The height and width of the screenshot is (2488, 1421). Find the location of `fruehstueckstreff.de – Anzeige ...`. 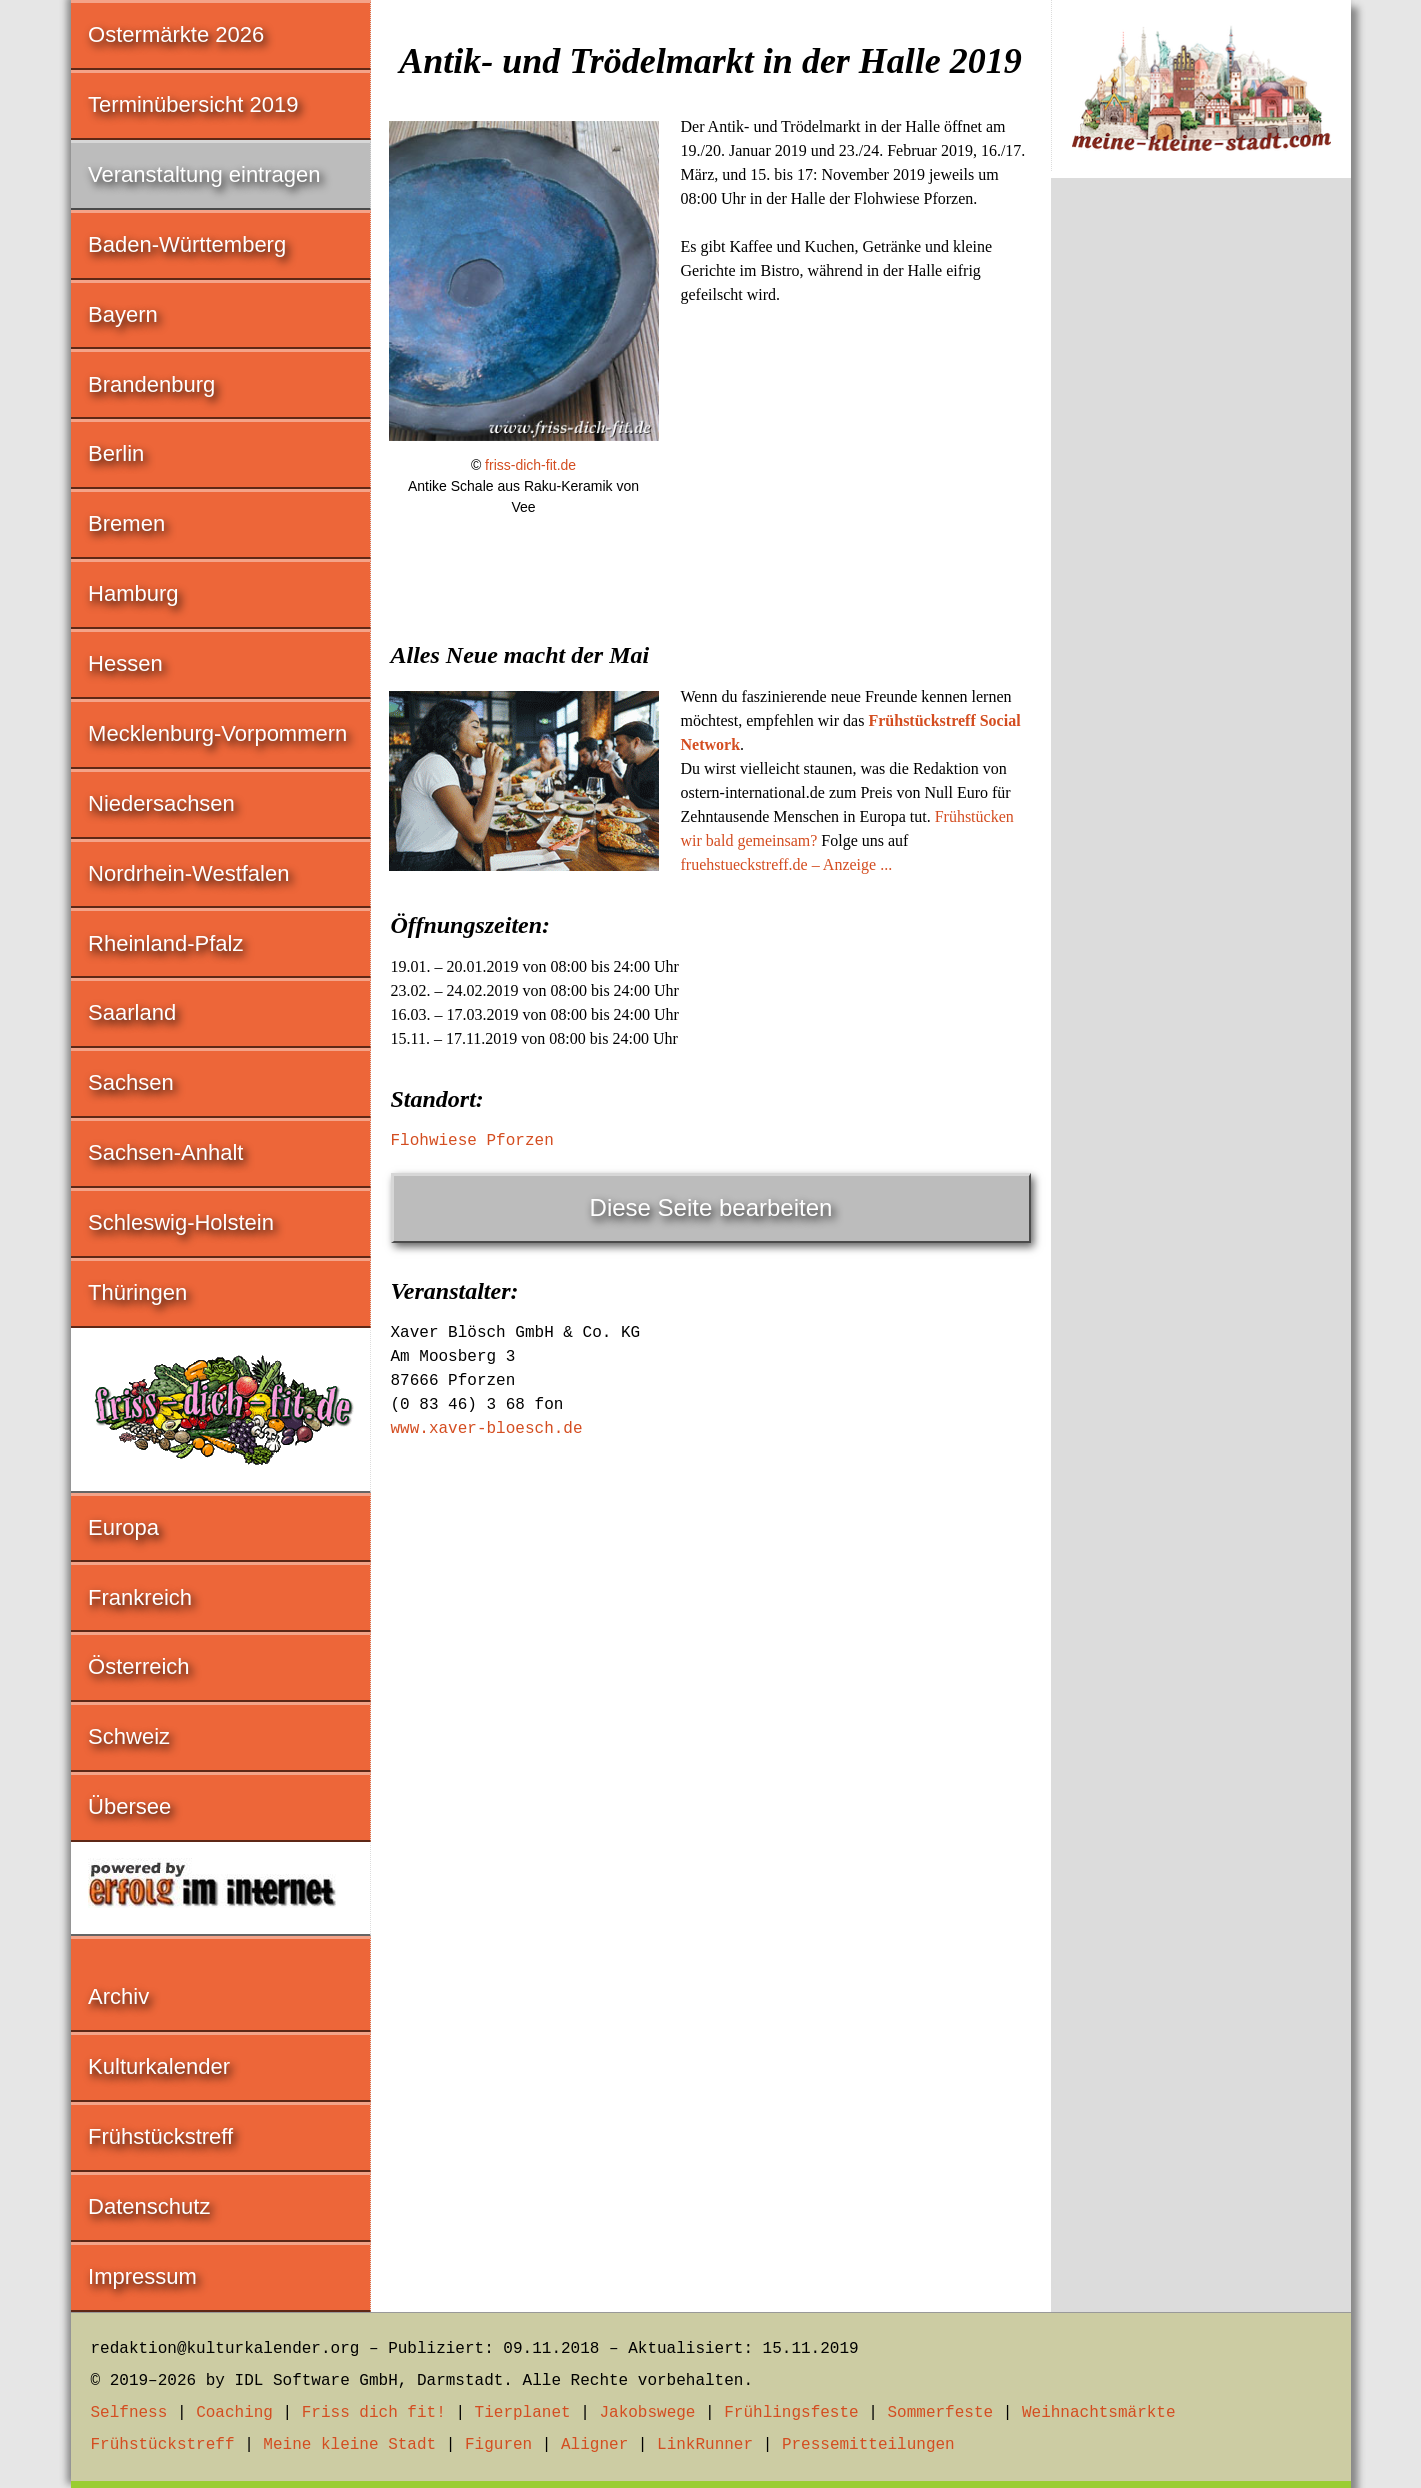

fruehstueckstreff.de – Anzeige ... is located at coordinates (787, 864).